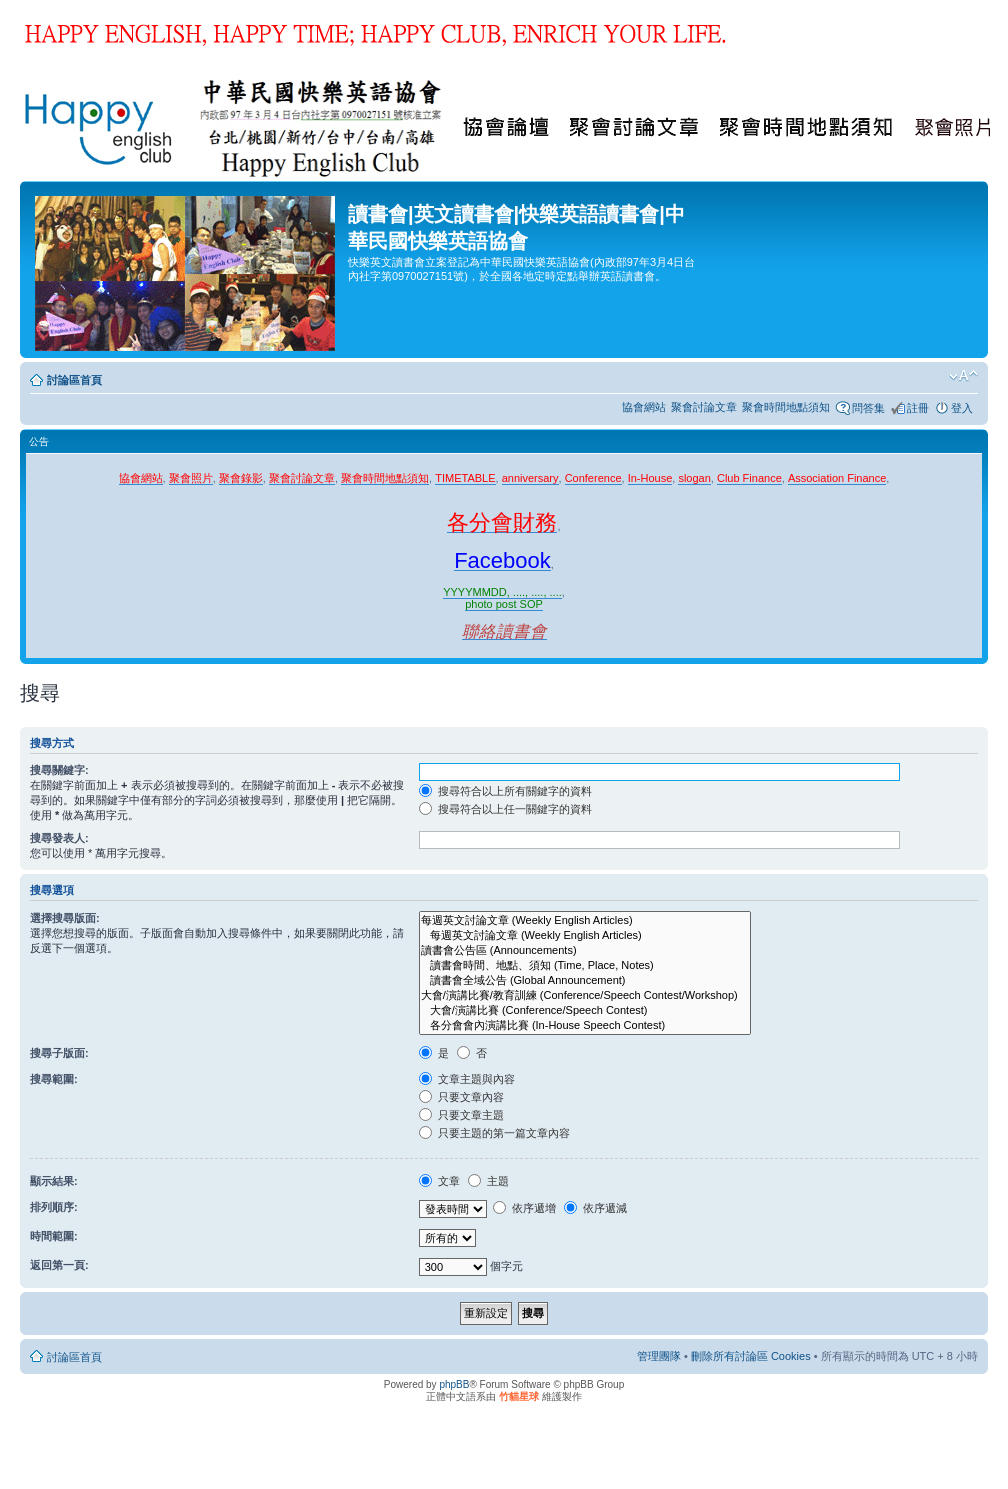 The image size is (1008, 1489). Describe the element at coordinates (644, 407) in the screenshot. I see `協會網站` at that location.